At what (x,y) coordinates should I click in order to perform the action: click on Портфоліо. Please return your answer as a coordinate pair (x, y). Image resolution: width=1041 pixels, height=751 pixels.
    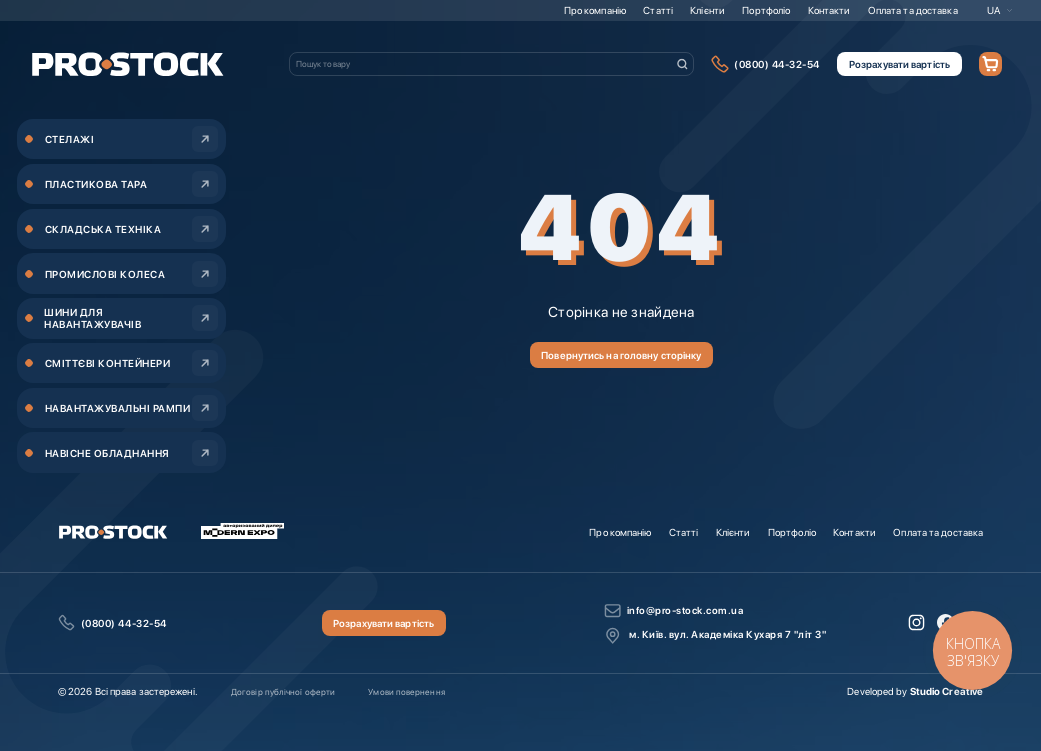
    Looking at the image, I should click on (766, 10).